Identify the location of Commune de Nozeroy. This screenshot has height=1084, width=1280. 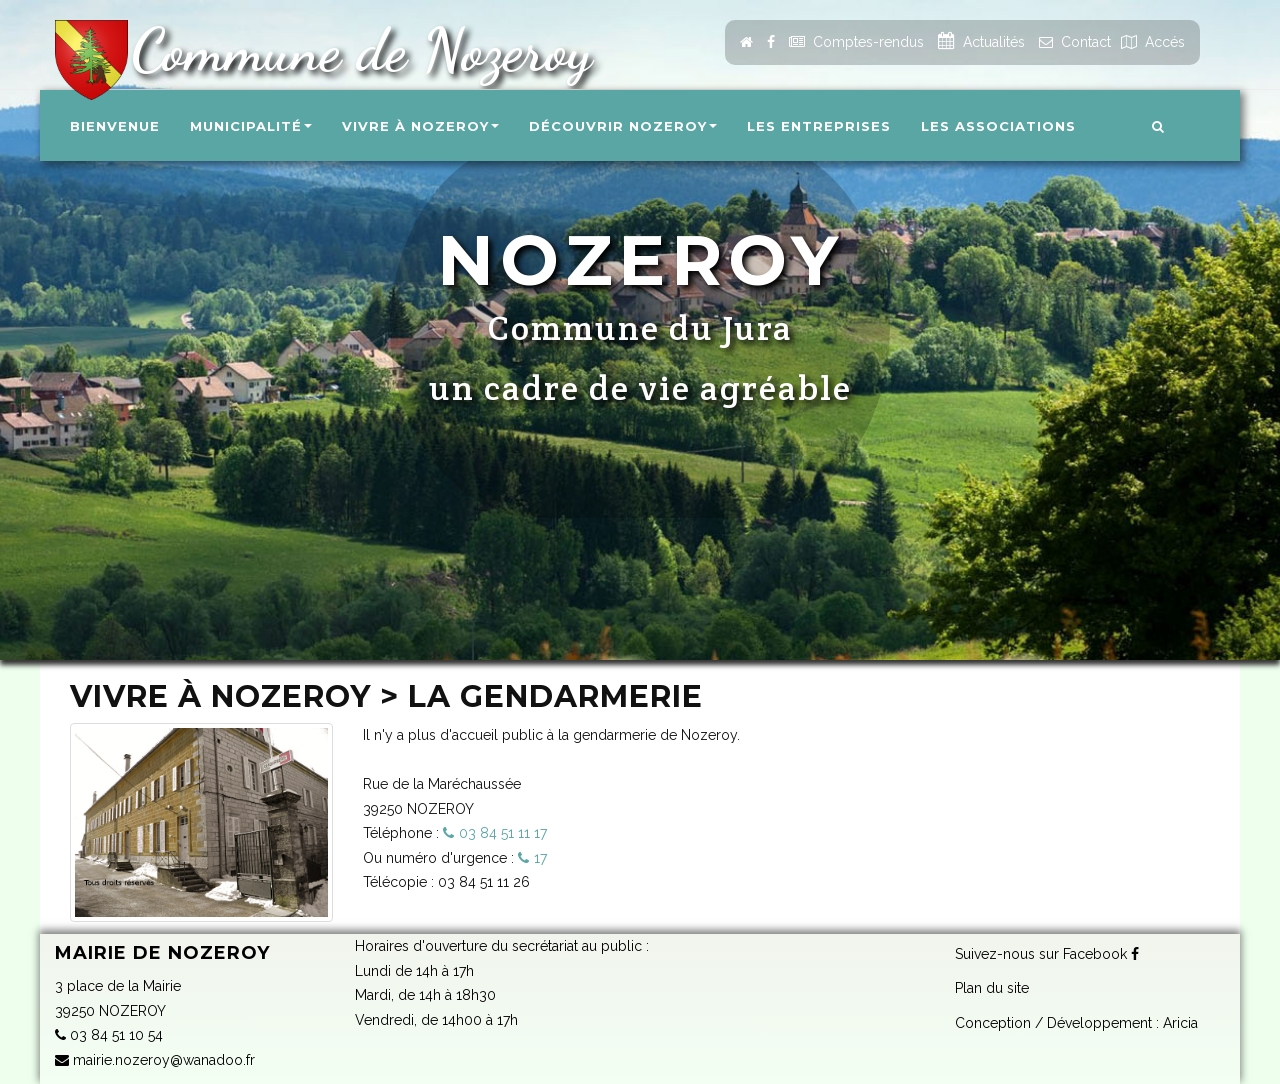
(353, 50).